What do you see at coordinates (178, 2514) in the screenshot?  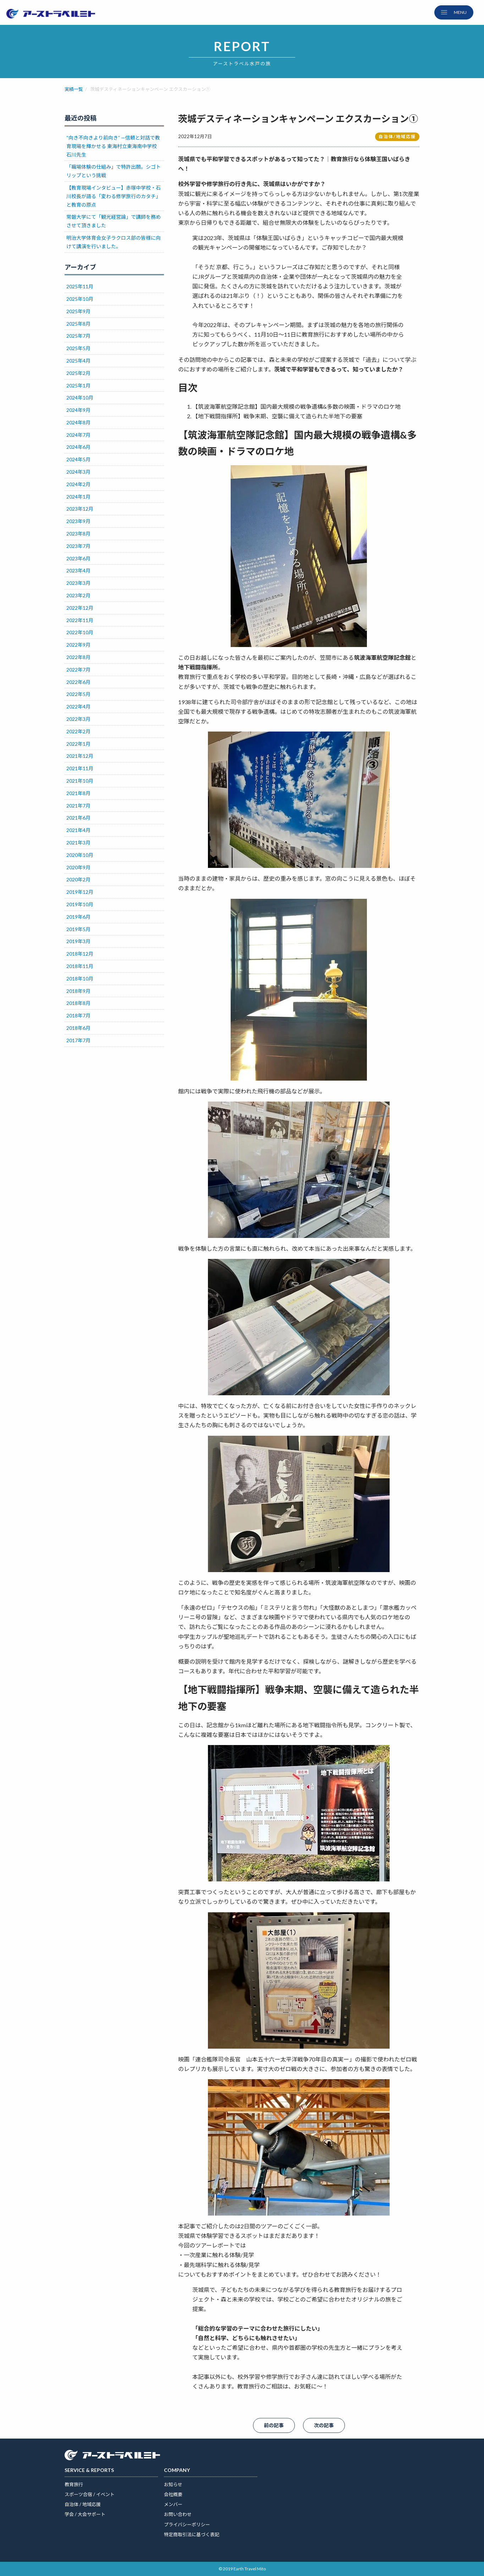 I see `お問い合わせ` at bounding box center [178, 2514].